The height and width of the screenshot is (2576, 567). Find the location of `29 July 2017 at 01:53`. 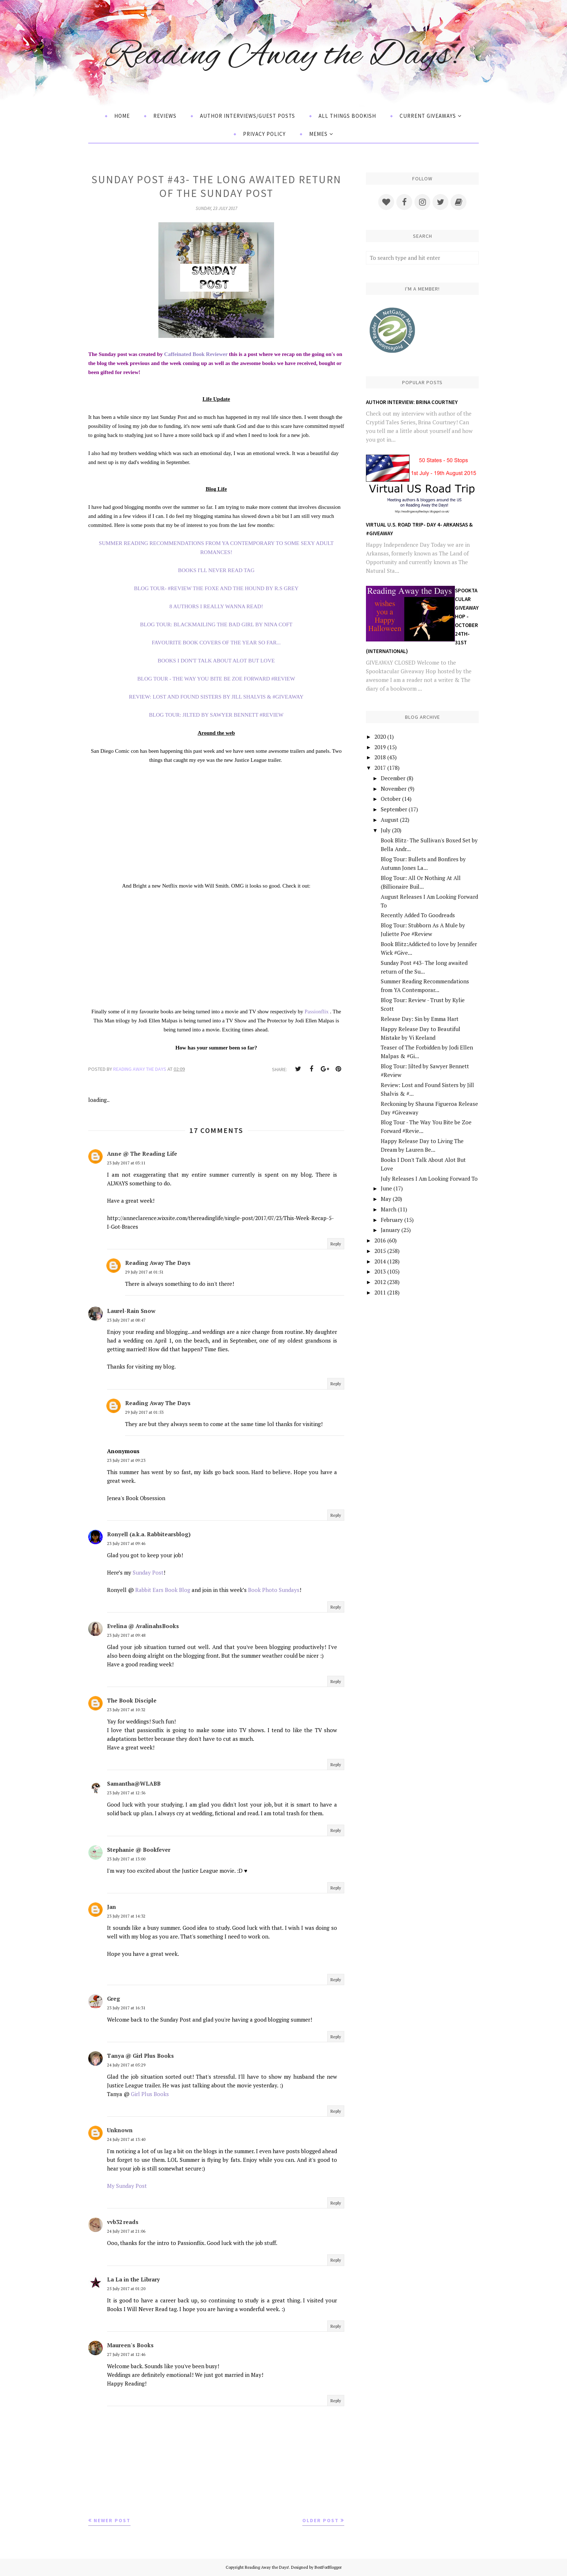

29 July 2017 at 01:53 is located at coordinates (144, 1412).